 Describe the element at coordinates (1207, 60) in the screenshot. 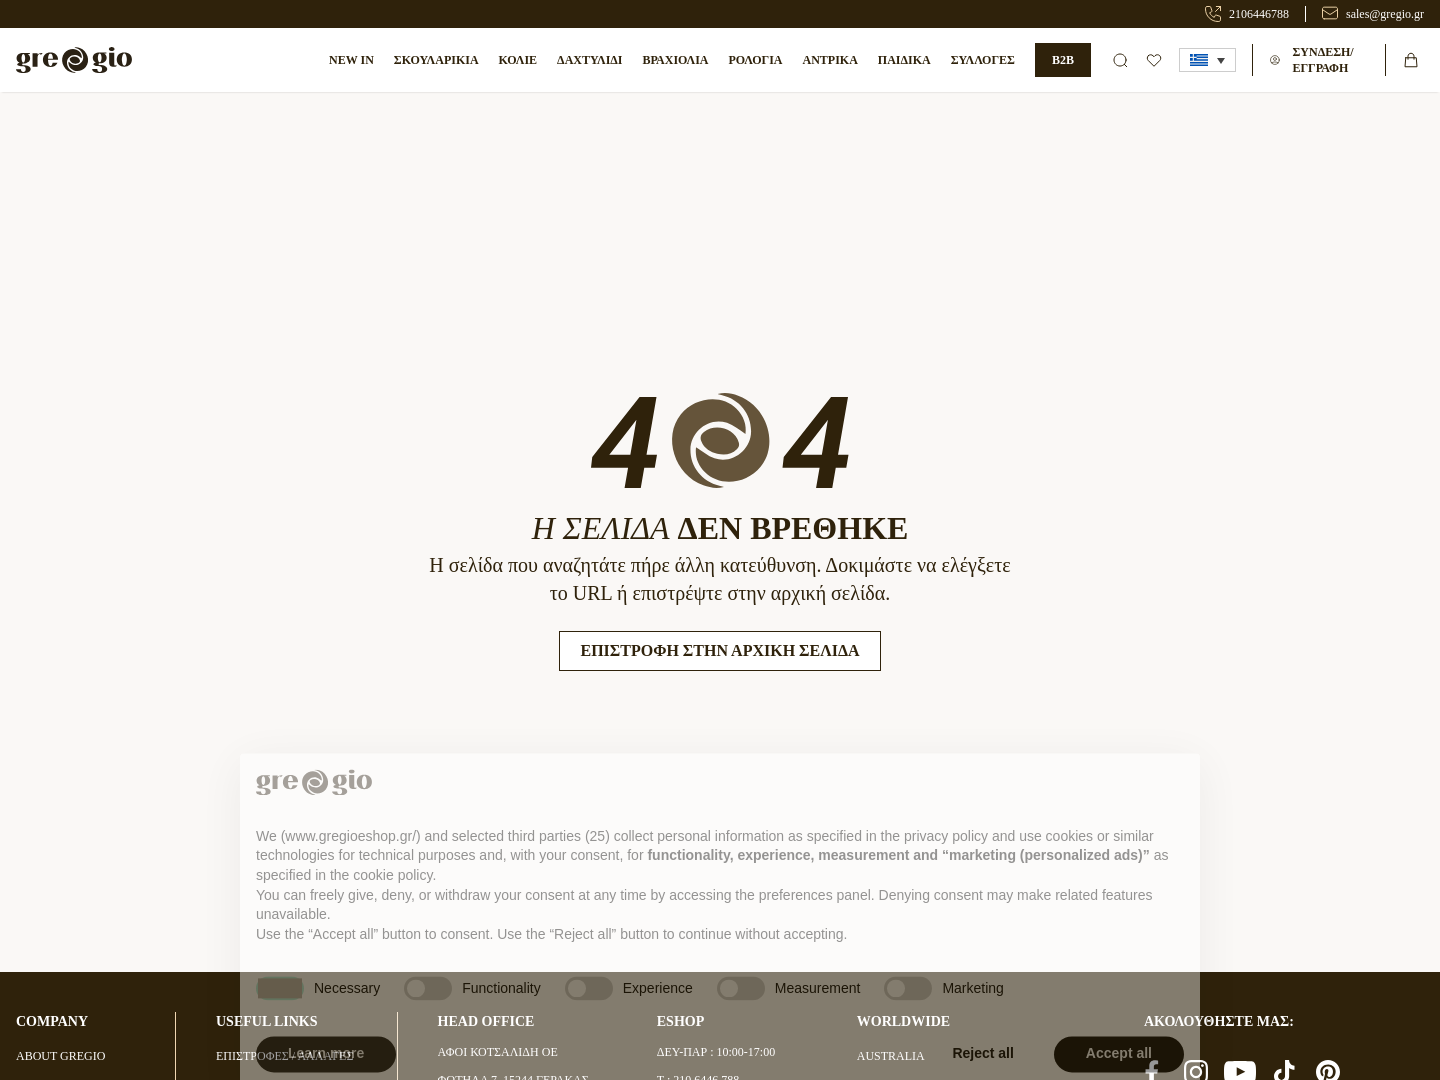

I see `[button]` at that location.